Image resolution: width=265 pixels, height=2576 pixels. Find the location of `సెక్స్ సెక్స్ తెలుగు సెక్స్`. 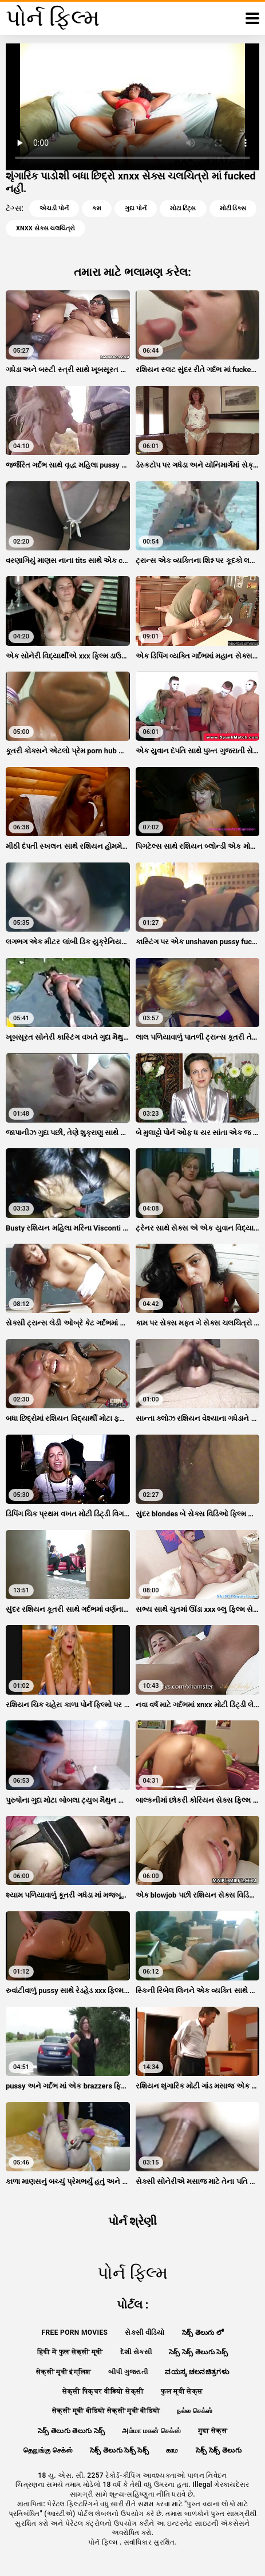

సెక్స్ సెక్స్ తెలుగు సెక్స్ is located at coordinates (198, 2352).